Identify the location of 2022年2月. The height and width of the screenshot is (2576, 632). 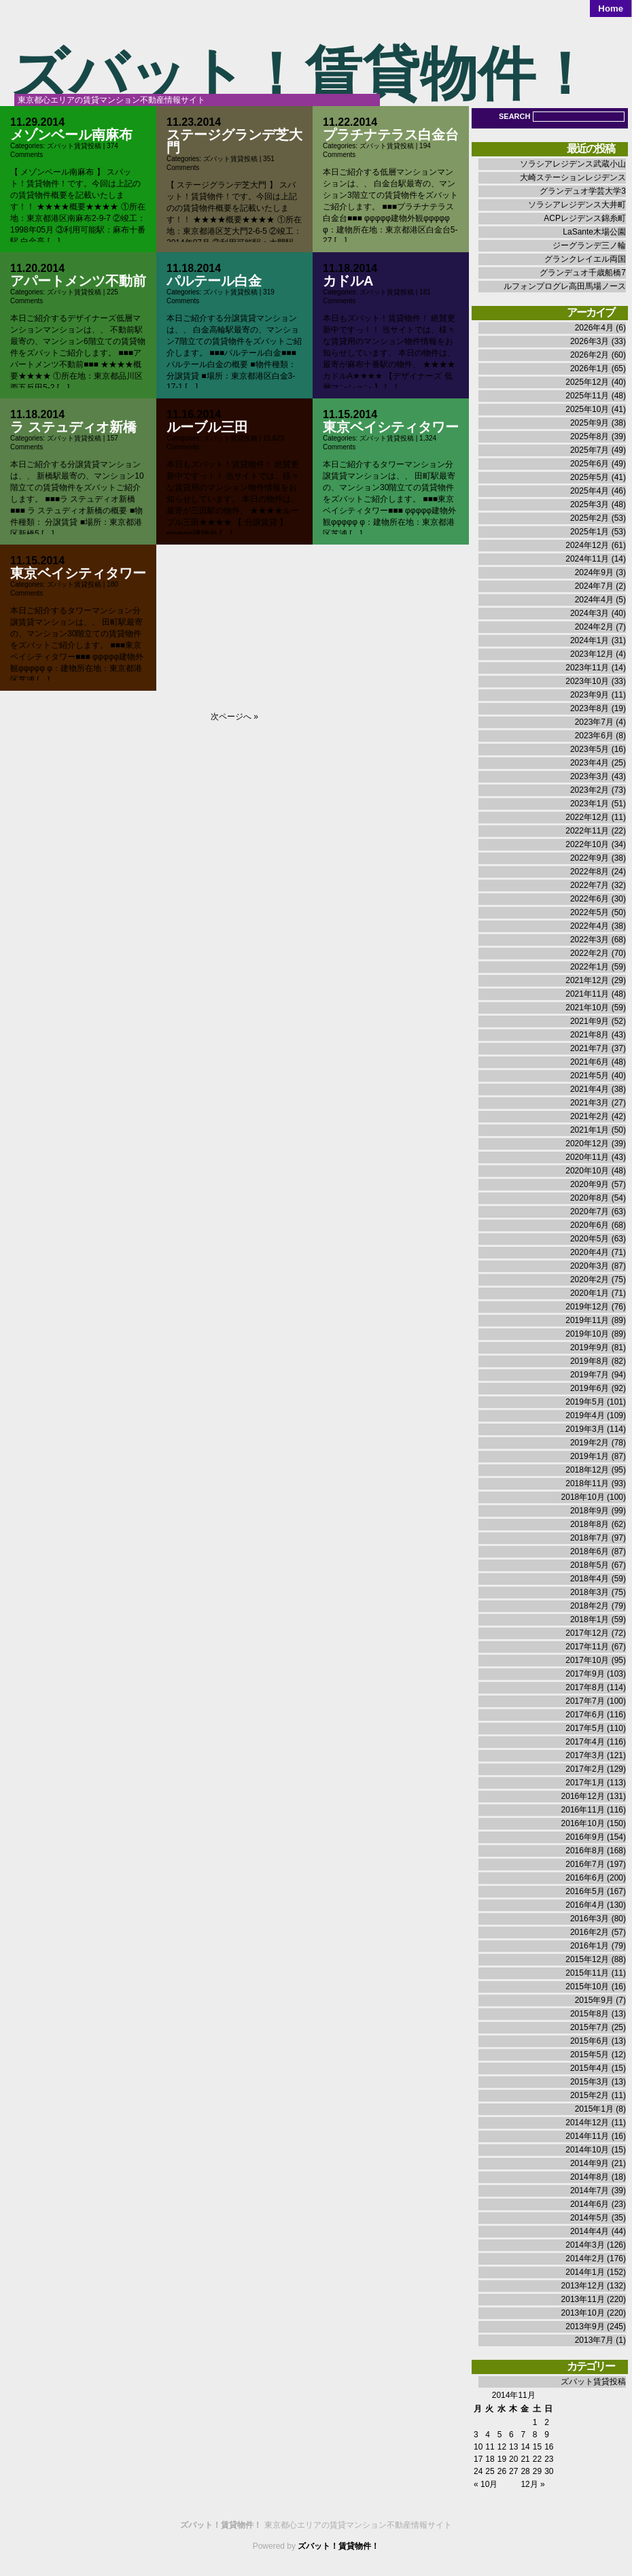
(589, 953).